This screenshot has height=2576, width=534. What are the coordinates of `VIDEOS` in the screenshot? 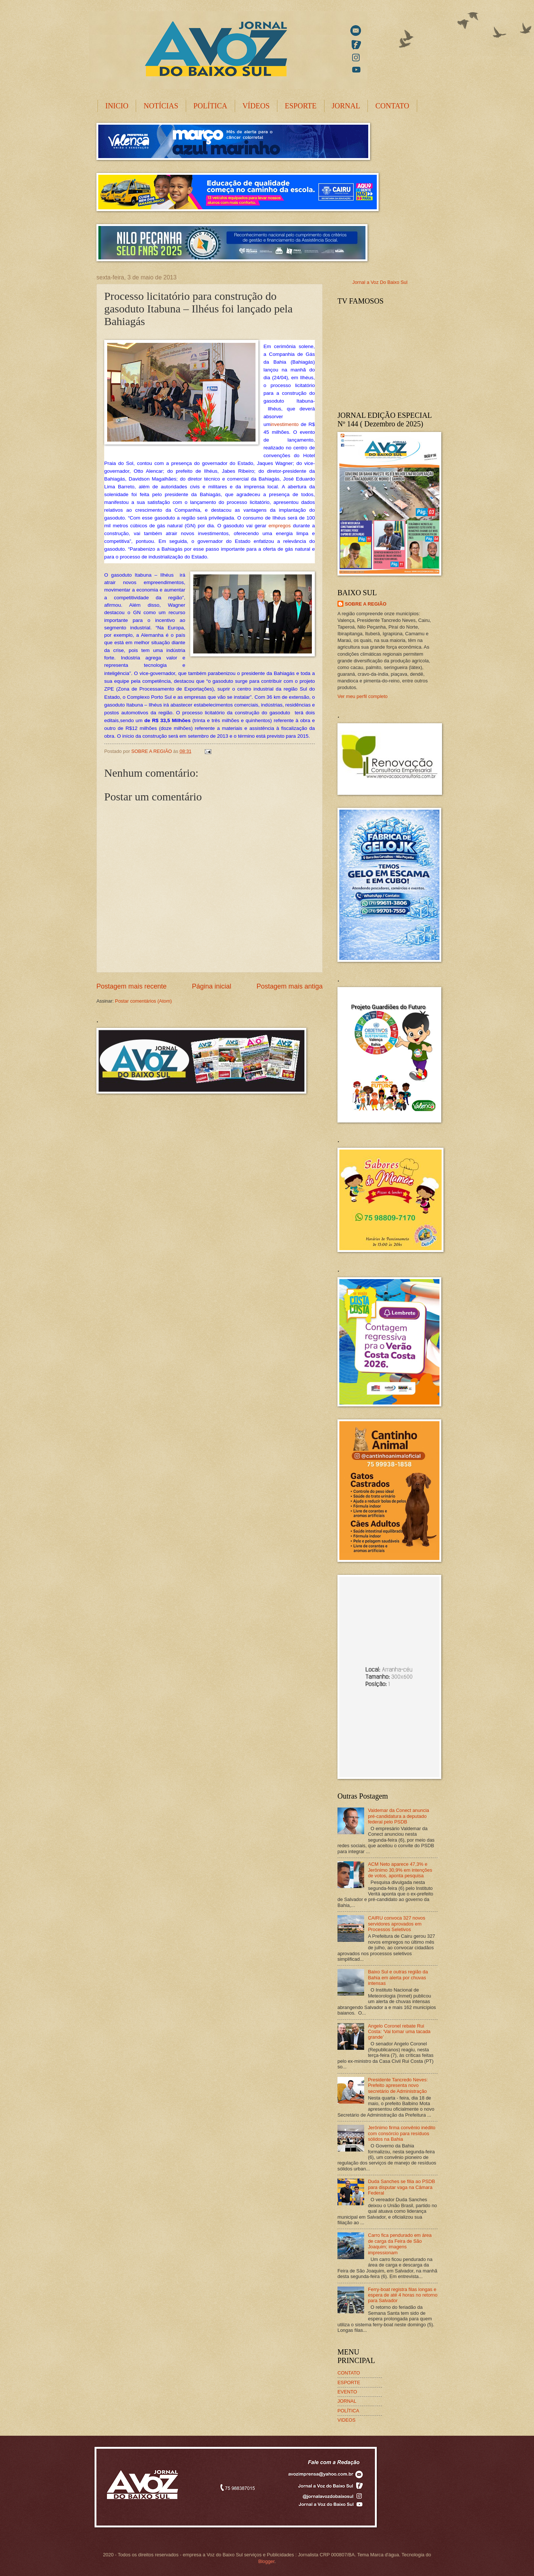 It's located at (346, 2420).